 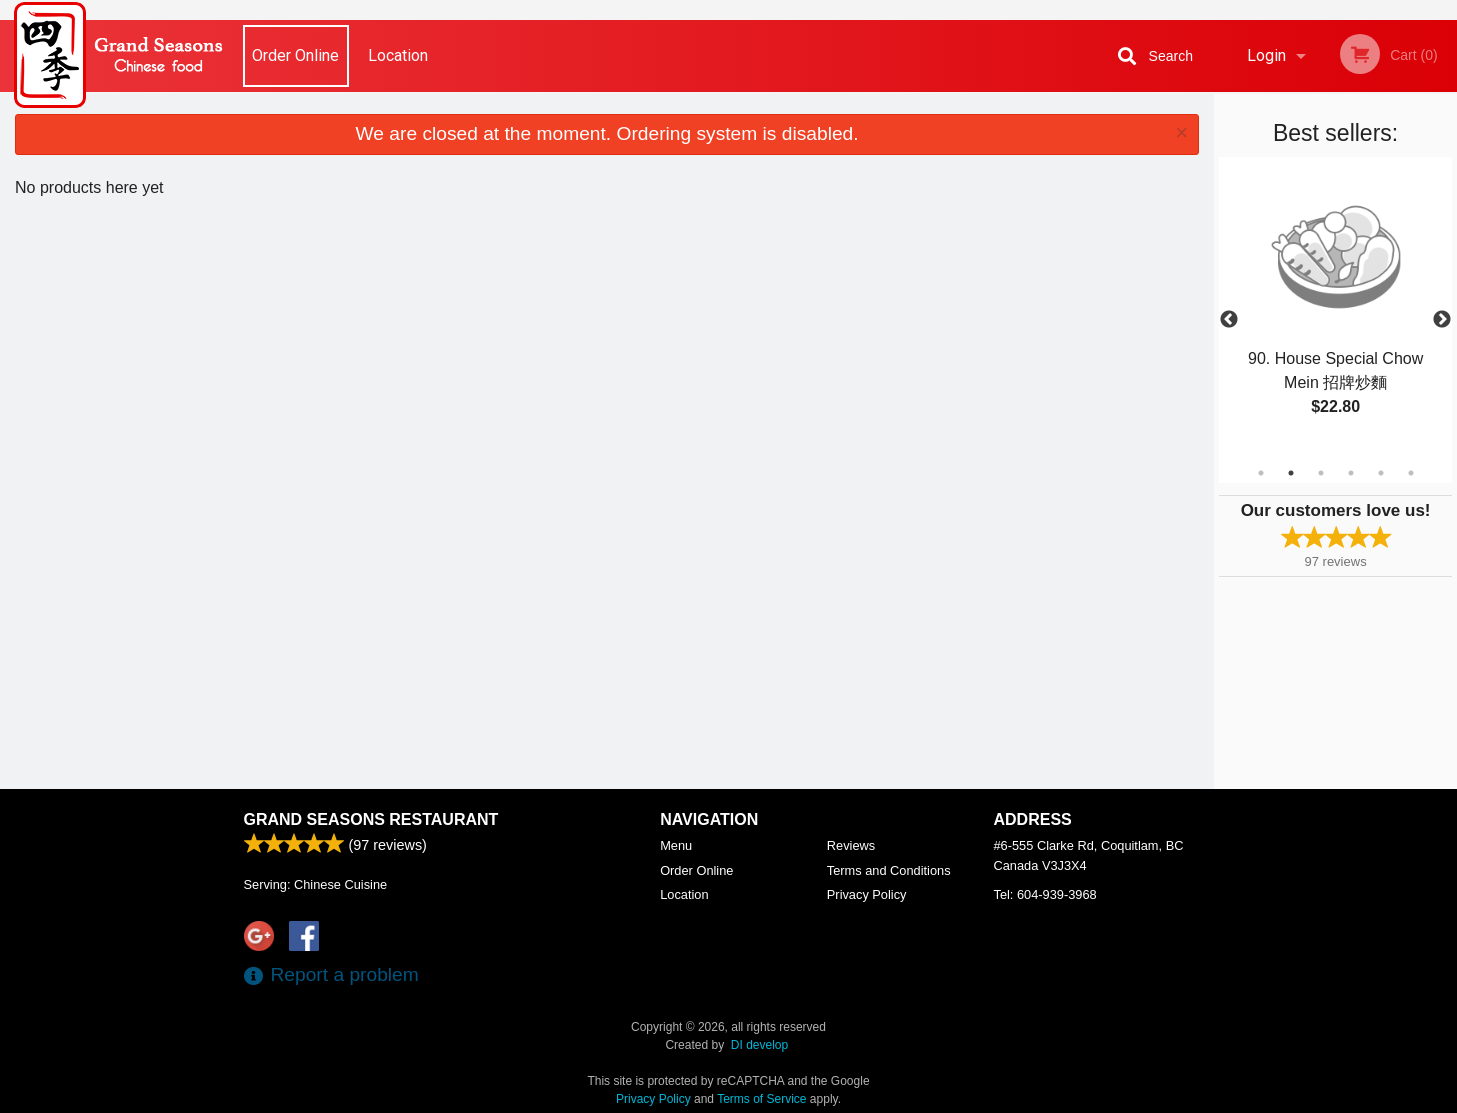 What do you see at coordinates (295, 55) in the screenshot?
I see `Order Online` at bounding box center [295, 55].